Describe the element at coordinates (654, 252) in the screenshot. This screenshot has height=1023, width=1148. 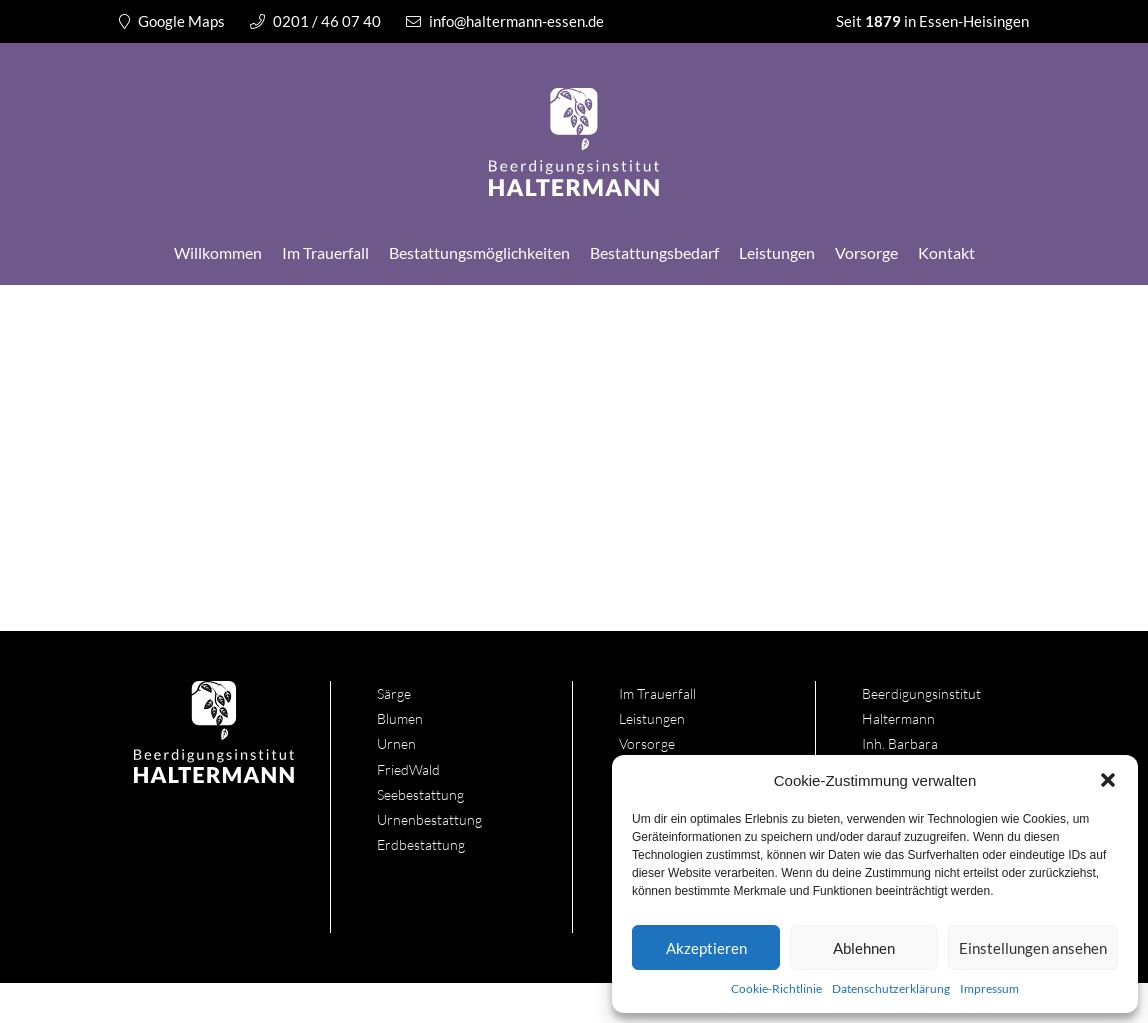
I see `Bestattungsbedarf` at that location.